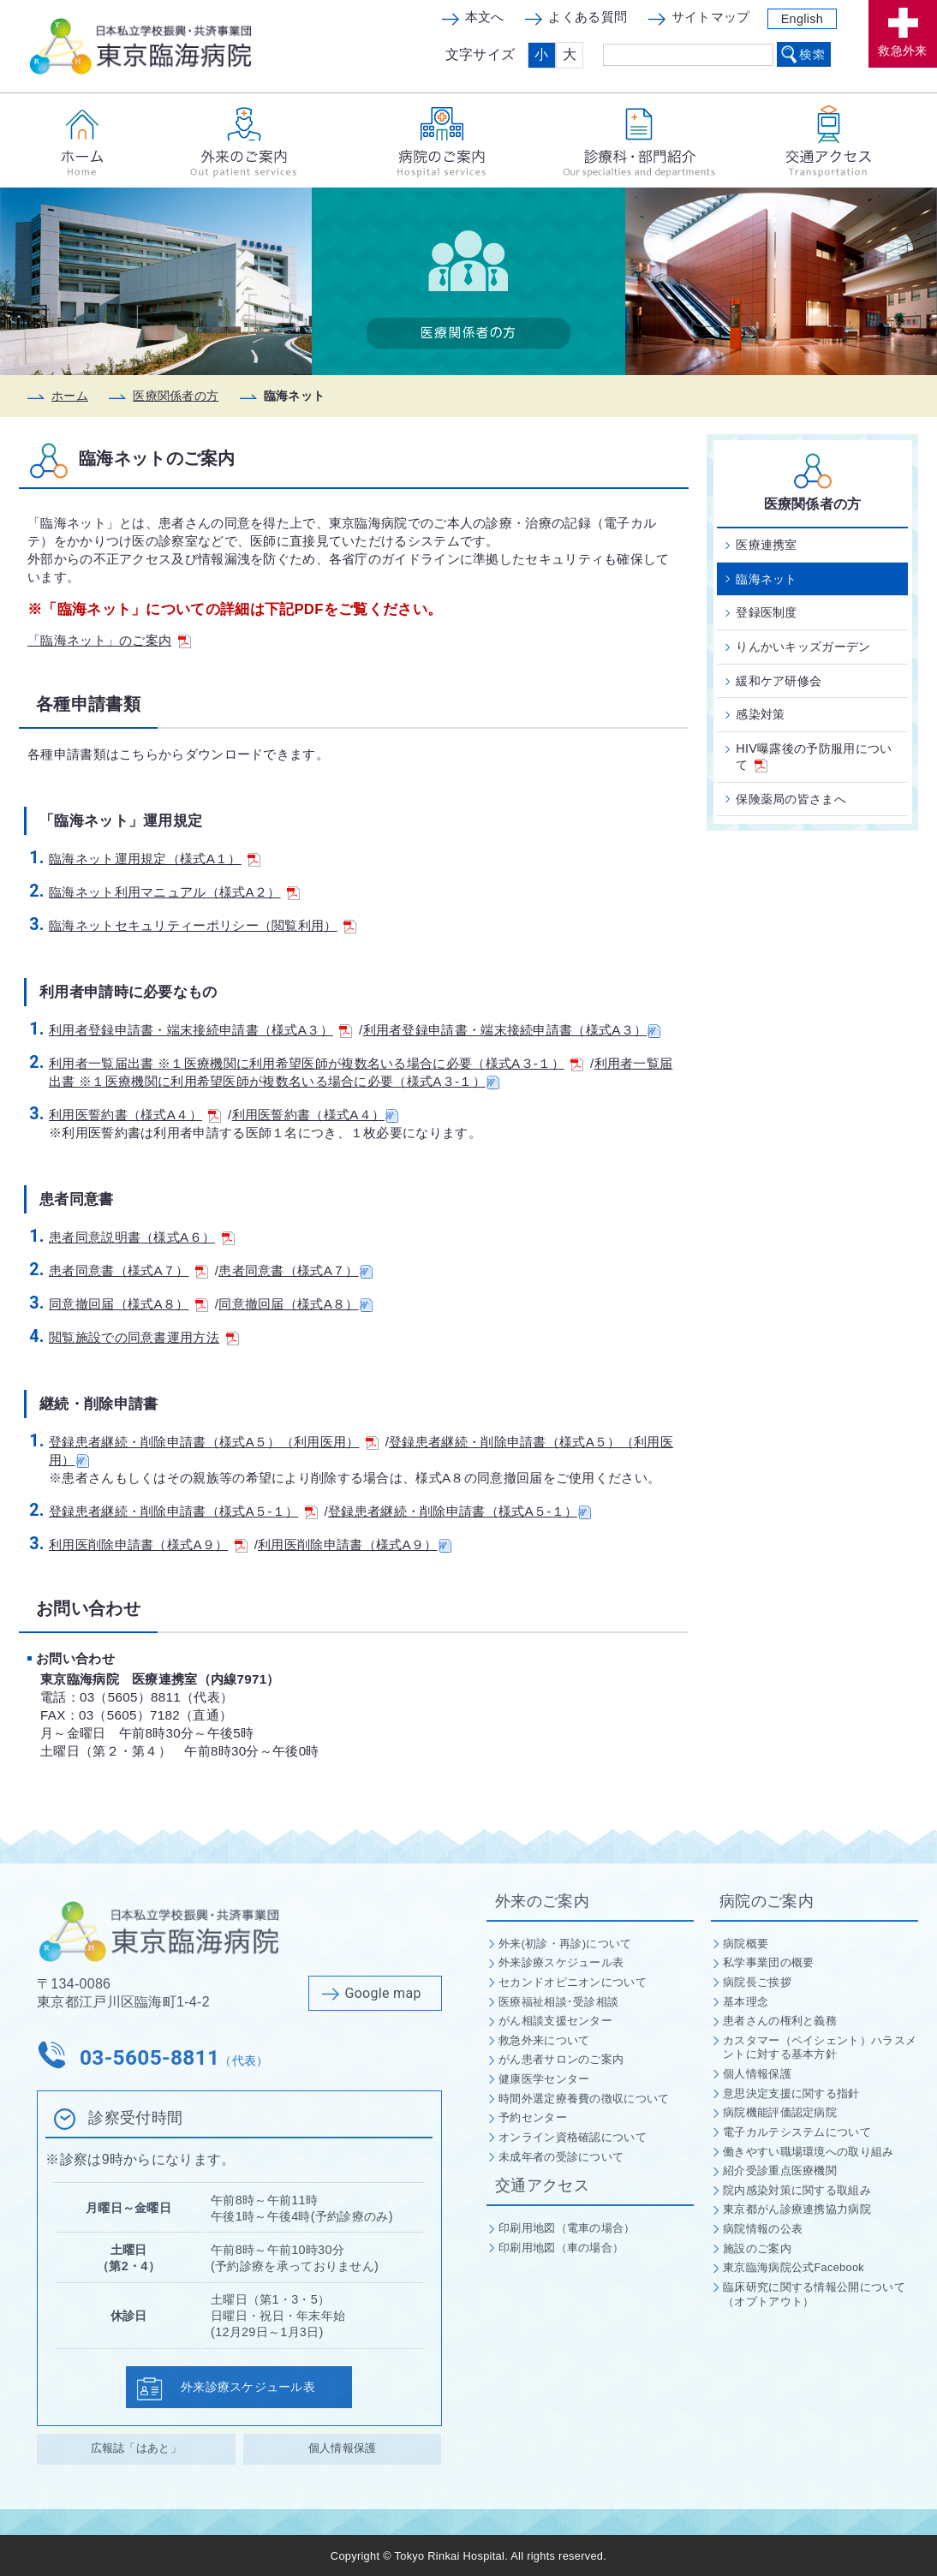  Describe the element at coordinates (766, 1901) in the screenshot. I see `病院のご案内` at that location.